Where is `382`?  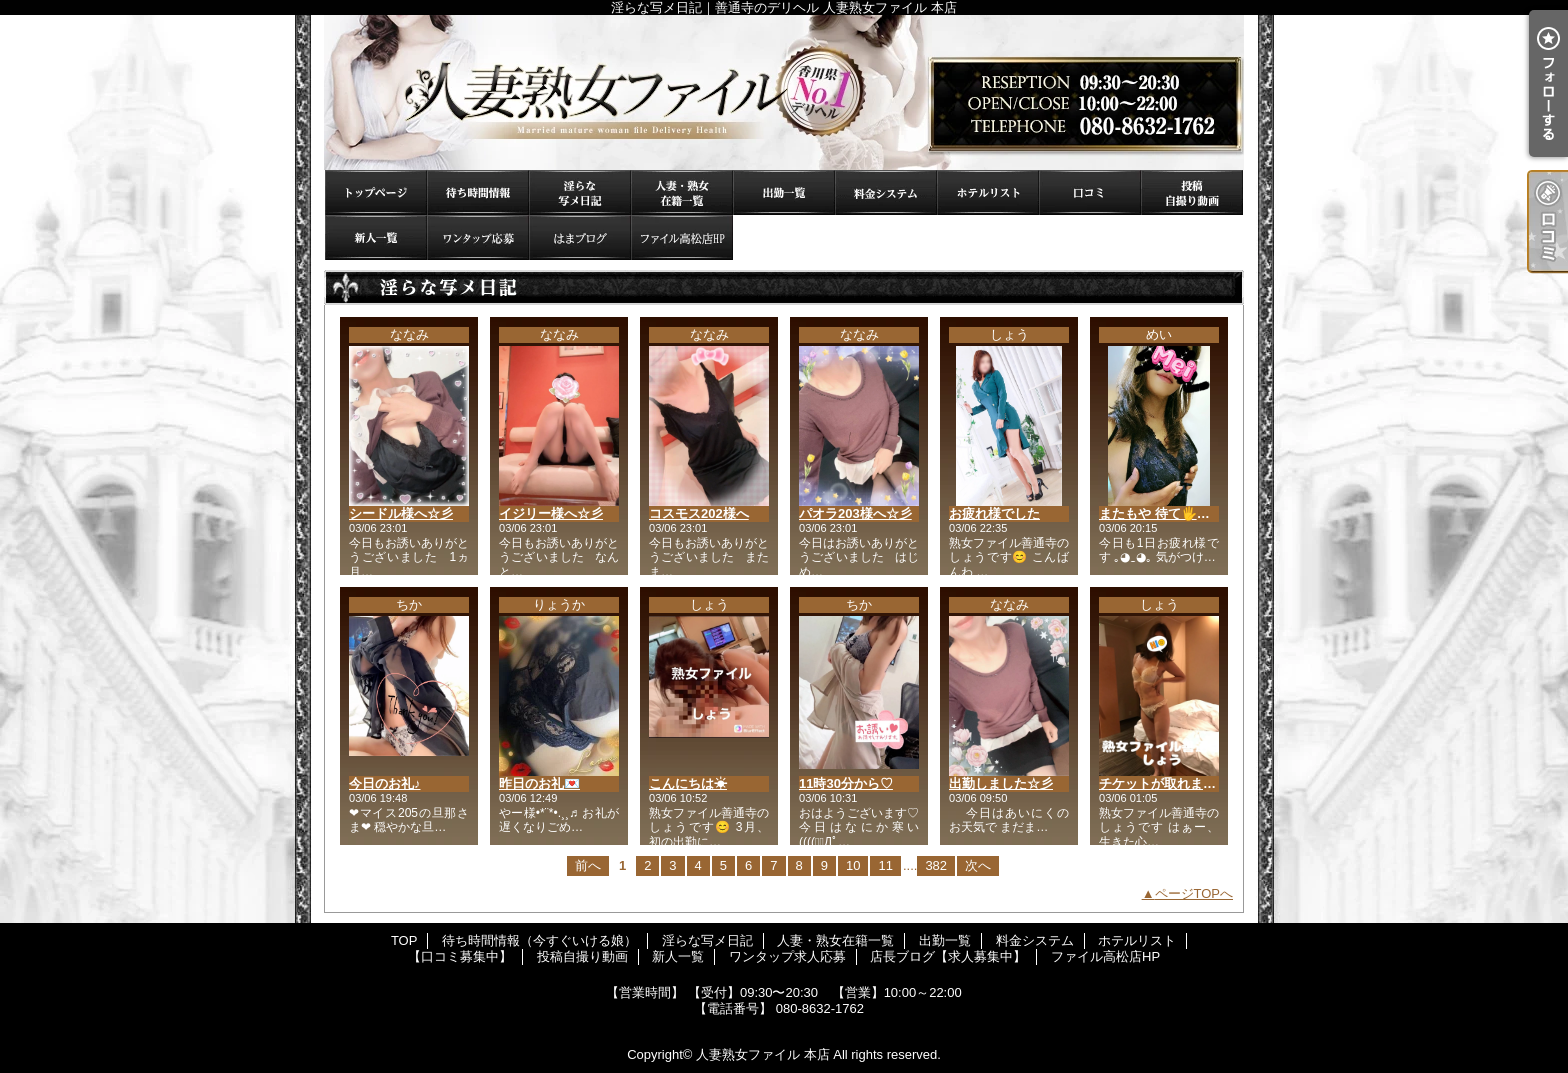
382 is located at coordinates (936, 865).